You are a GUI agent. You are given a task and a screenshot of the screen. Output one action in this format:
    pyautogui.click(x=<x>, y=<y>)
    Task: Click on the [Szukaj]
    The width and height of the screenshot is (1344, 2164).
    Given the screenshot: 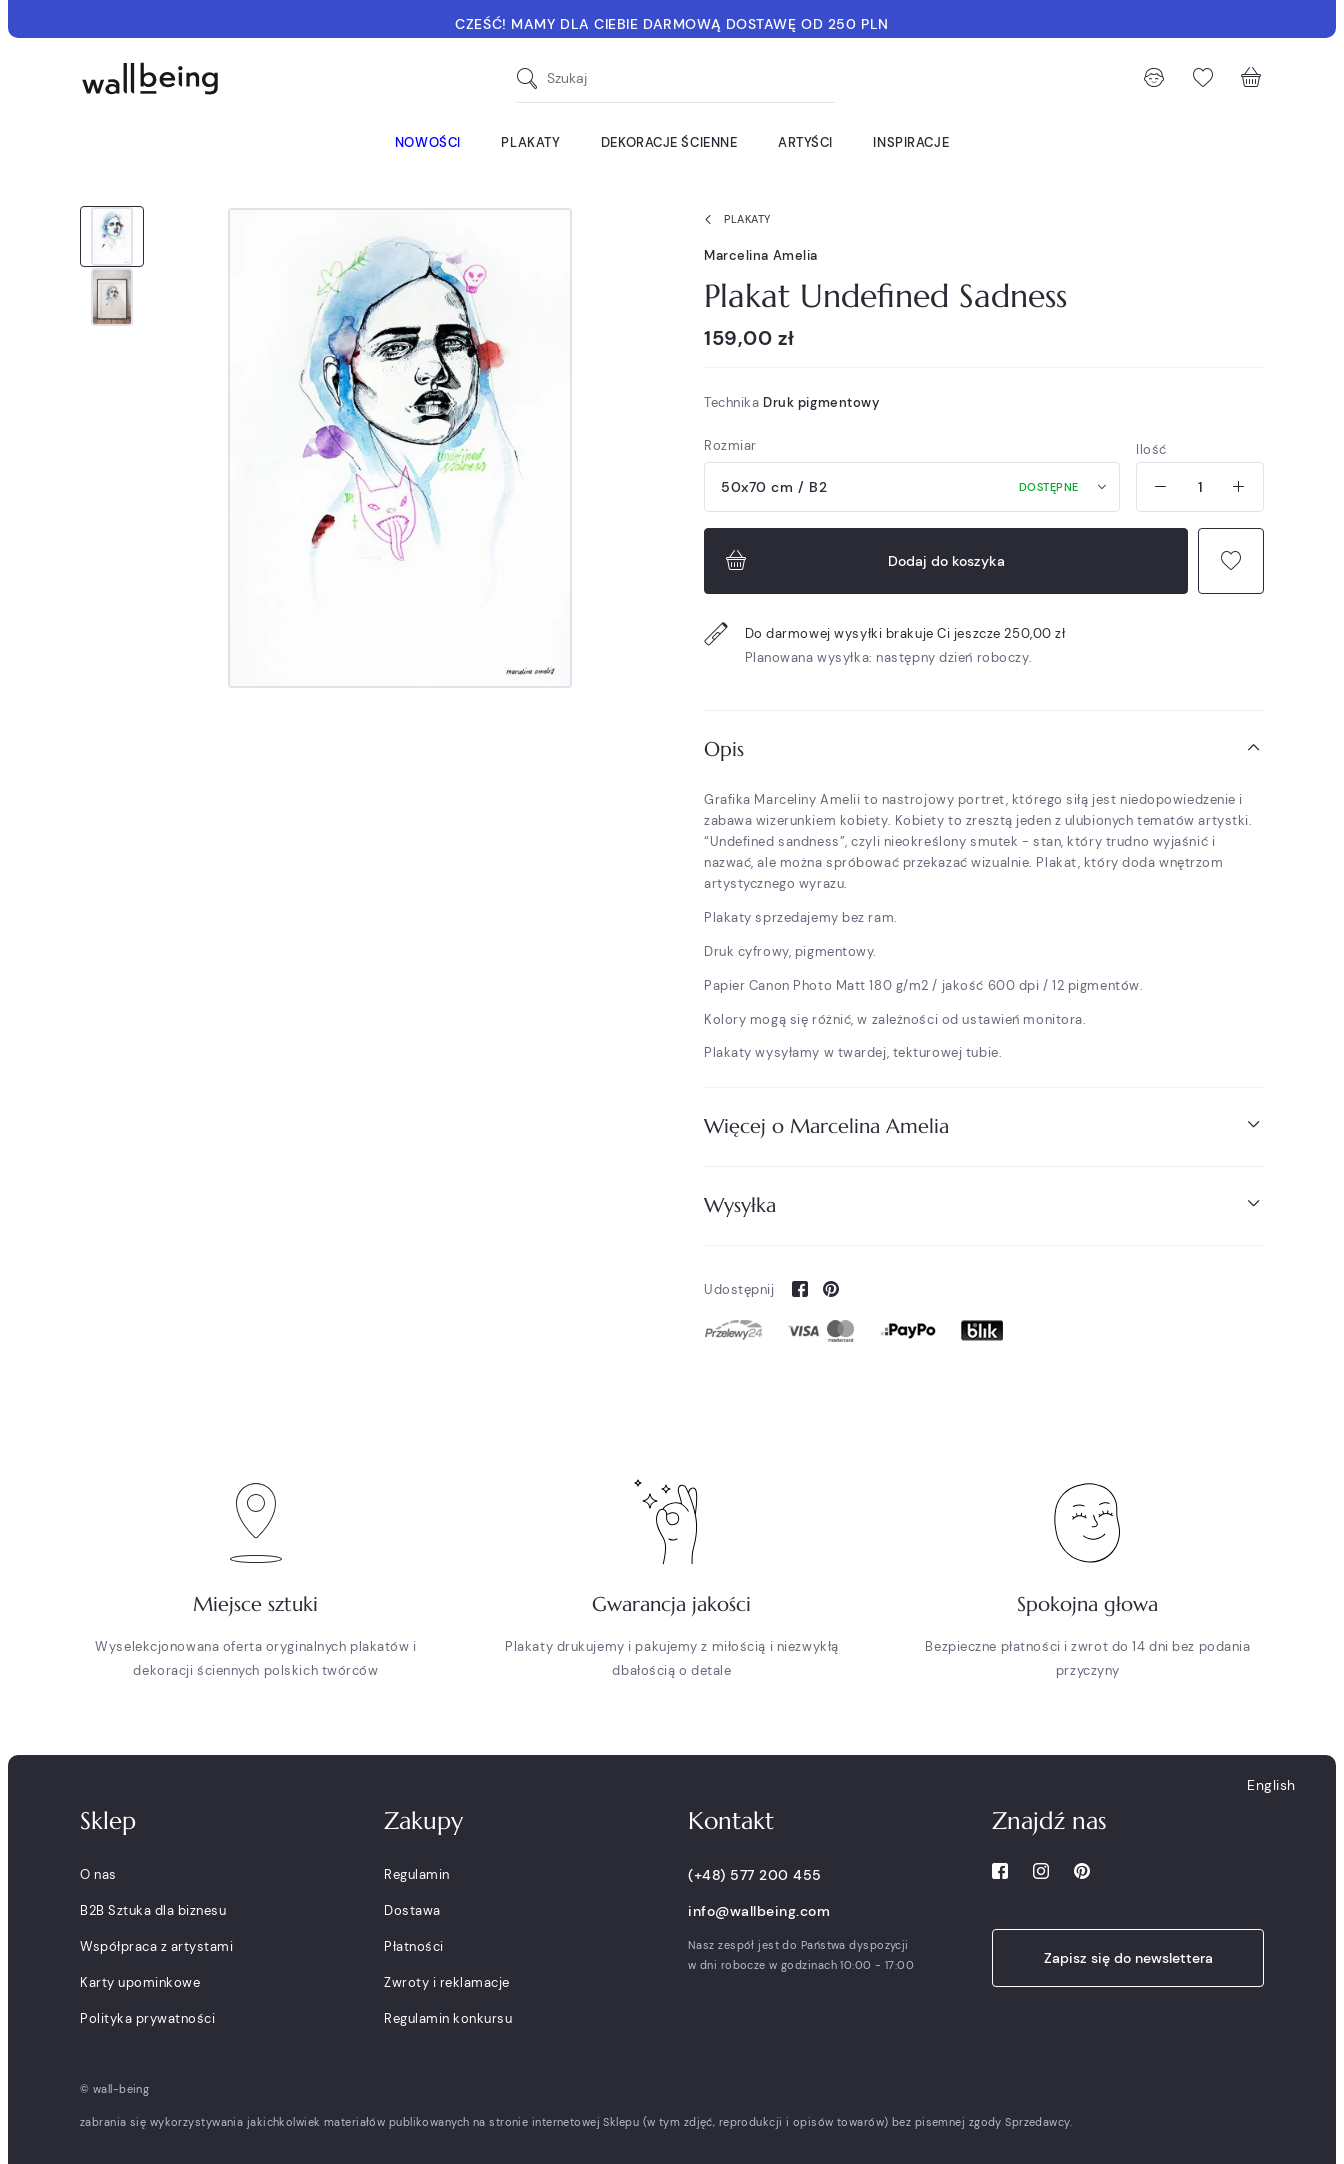 What is the action you would take?
    pyautogui.click(x=532, y=78)
    